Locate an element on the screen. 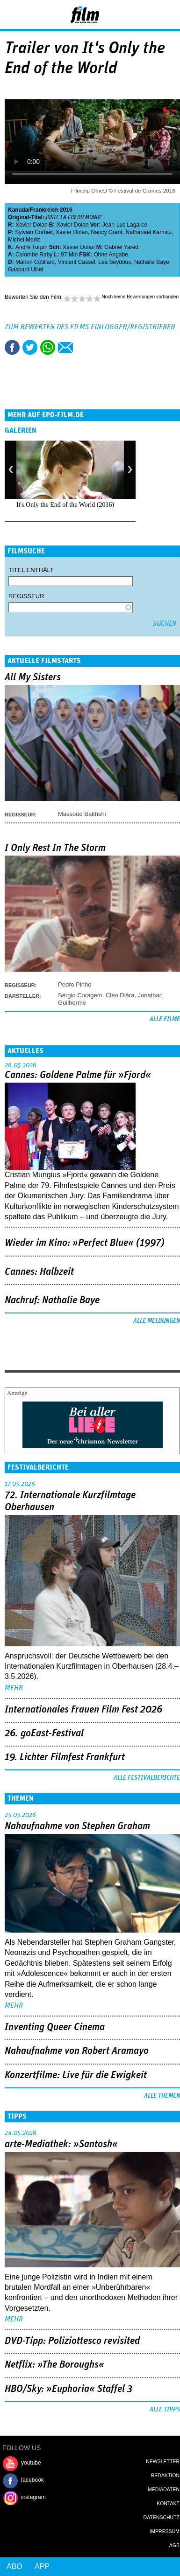  Nathanaël Karmitz is located at coordinates (148, 232).